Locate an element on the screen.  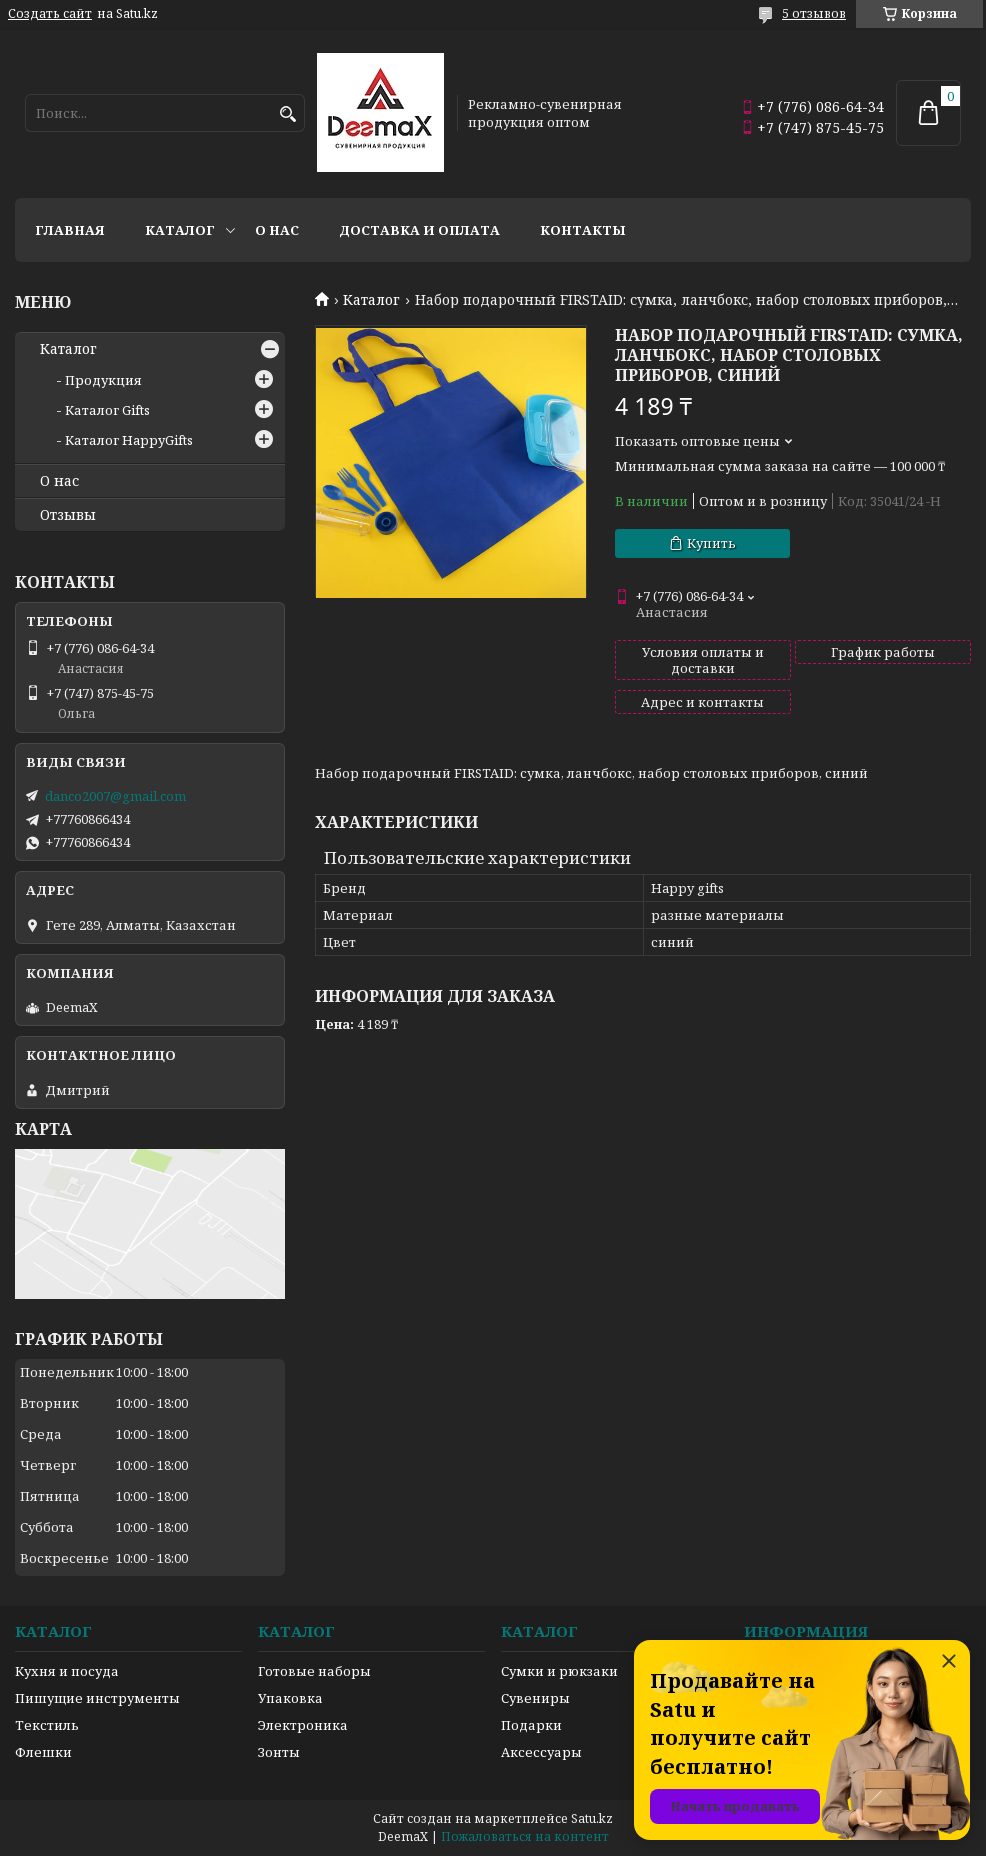
Продукция is located at coordinates (103, 380).